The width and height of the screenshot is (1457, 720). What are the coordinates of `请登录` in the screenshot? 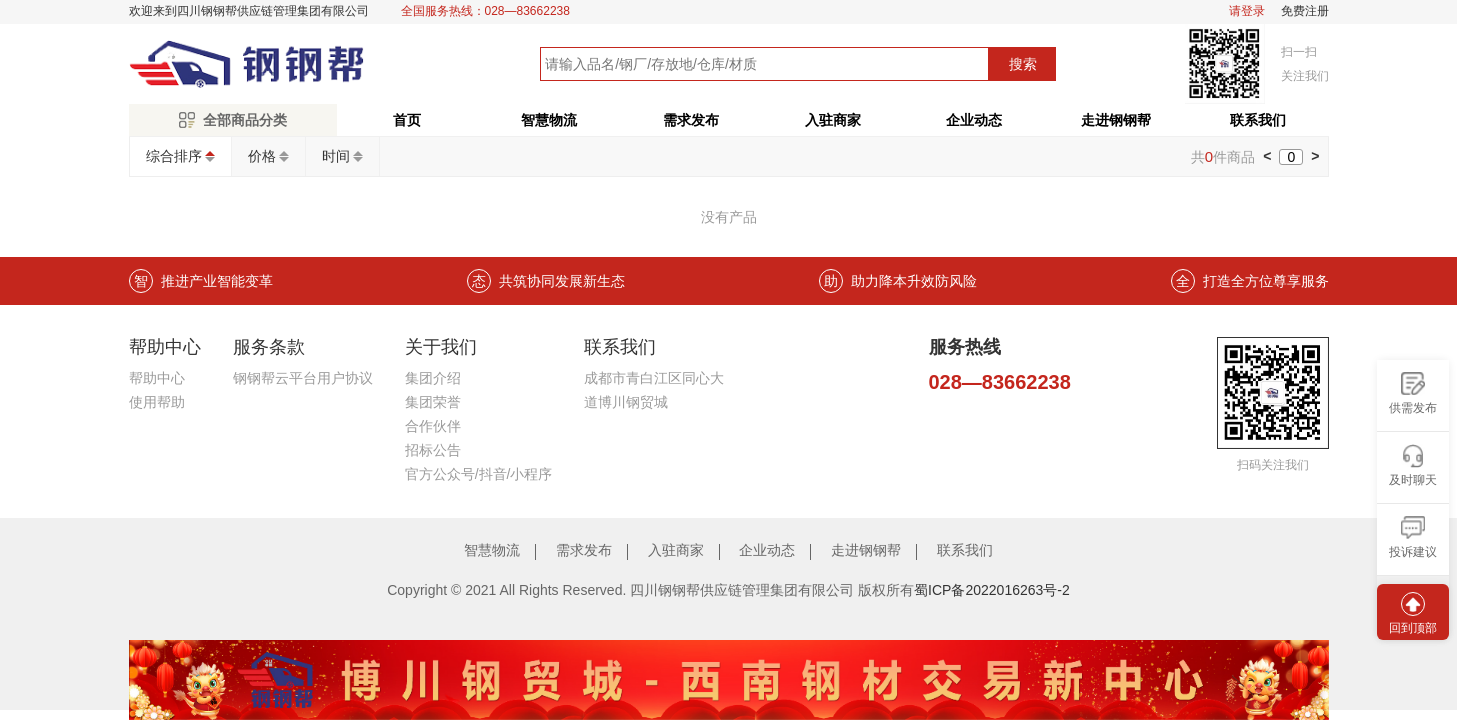 It's located at (1247, 11).